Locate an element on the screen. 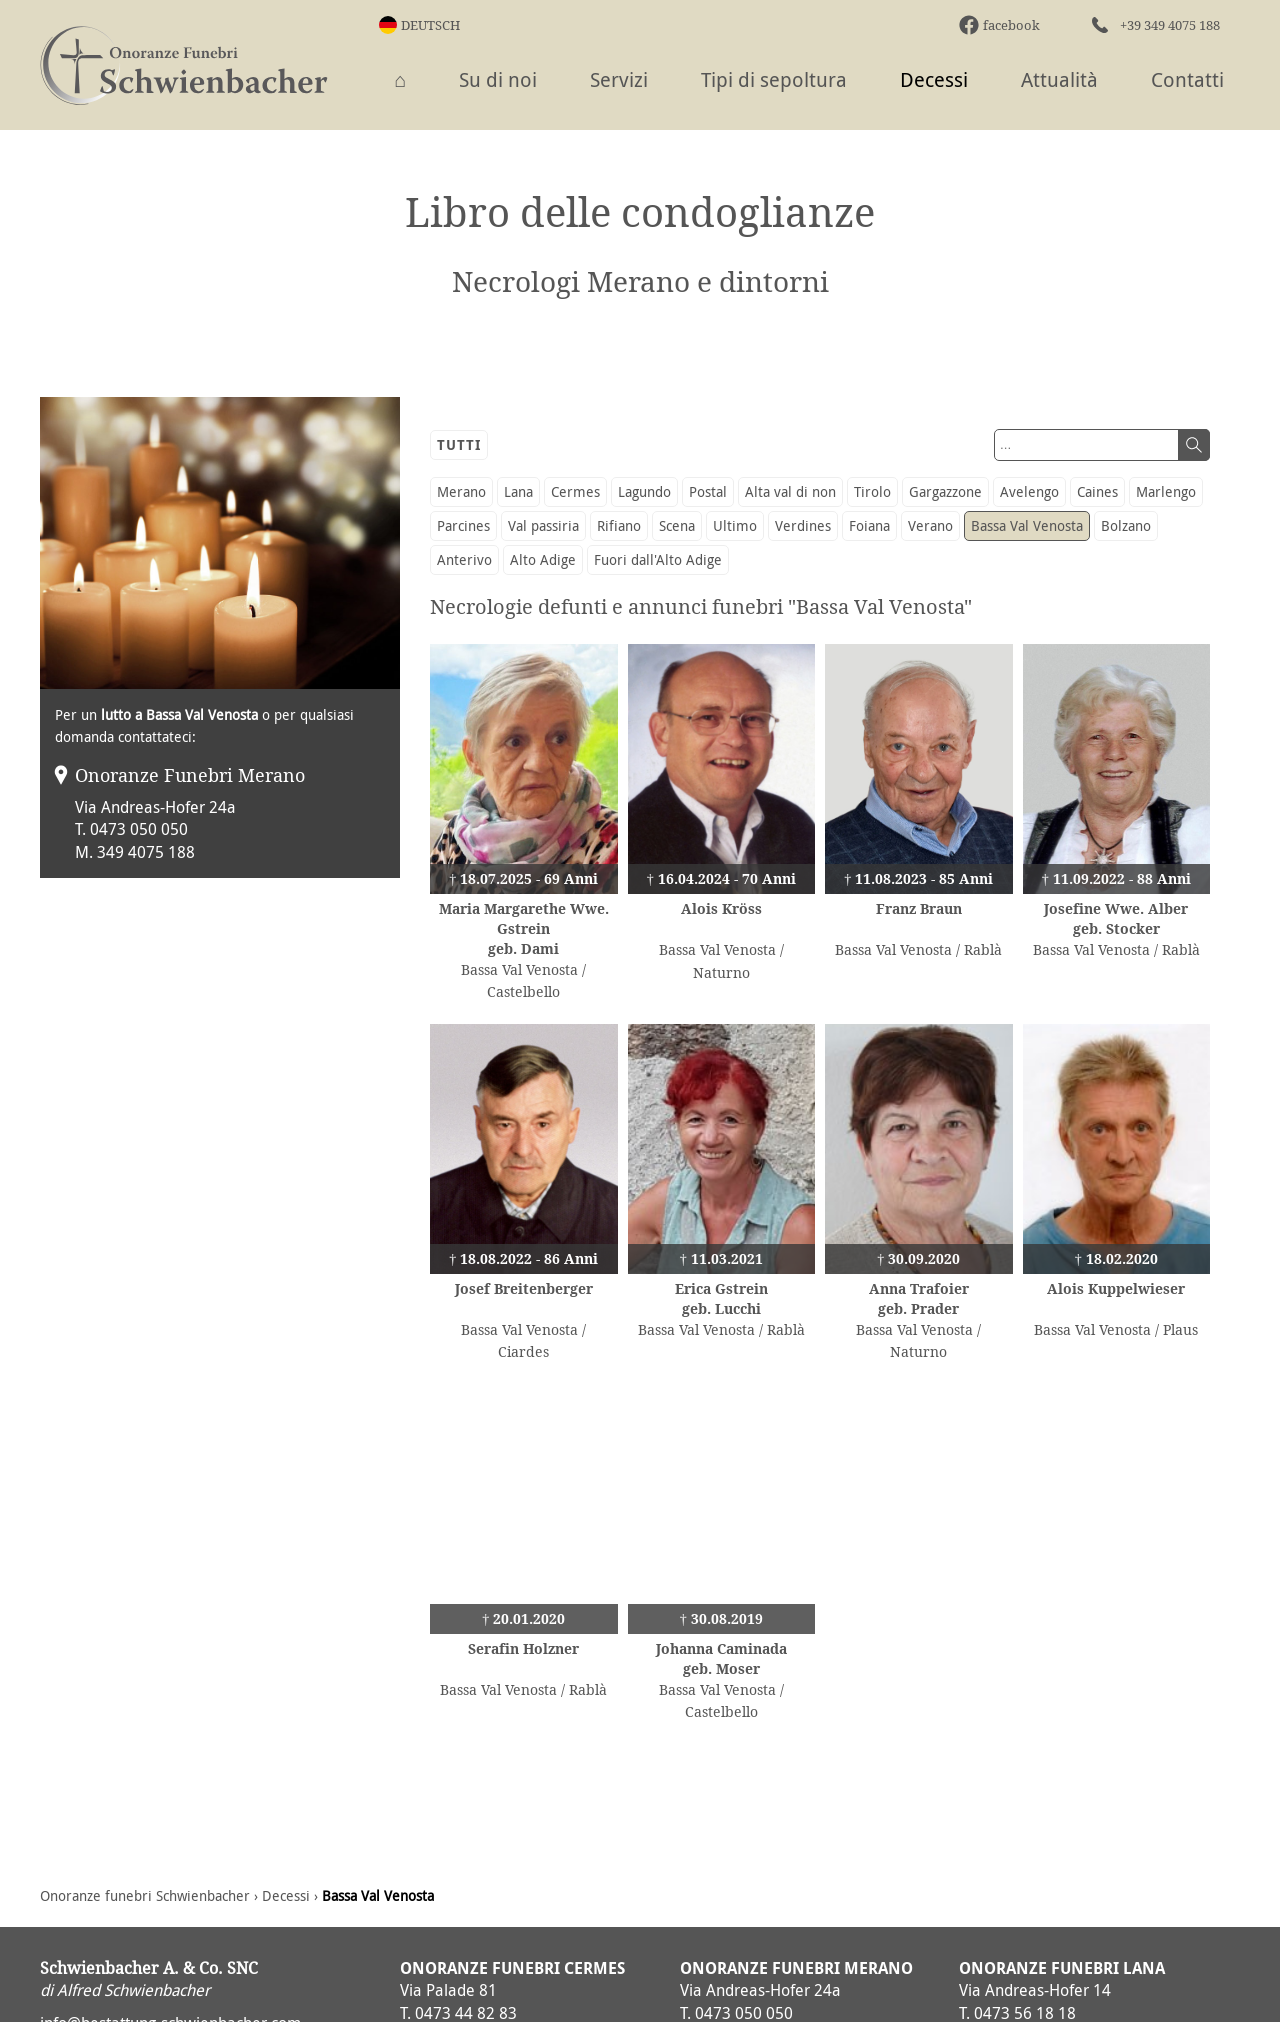  Onoranze Funebri Lana is located at coordinates (1062, 1968).